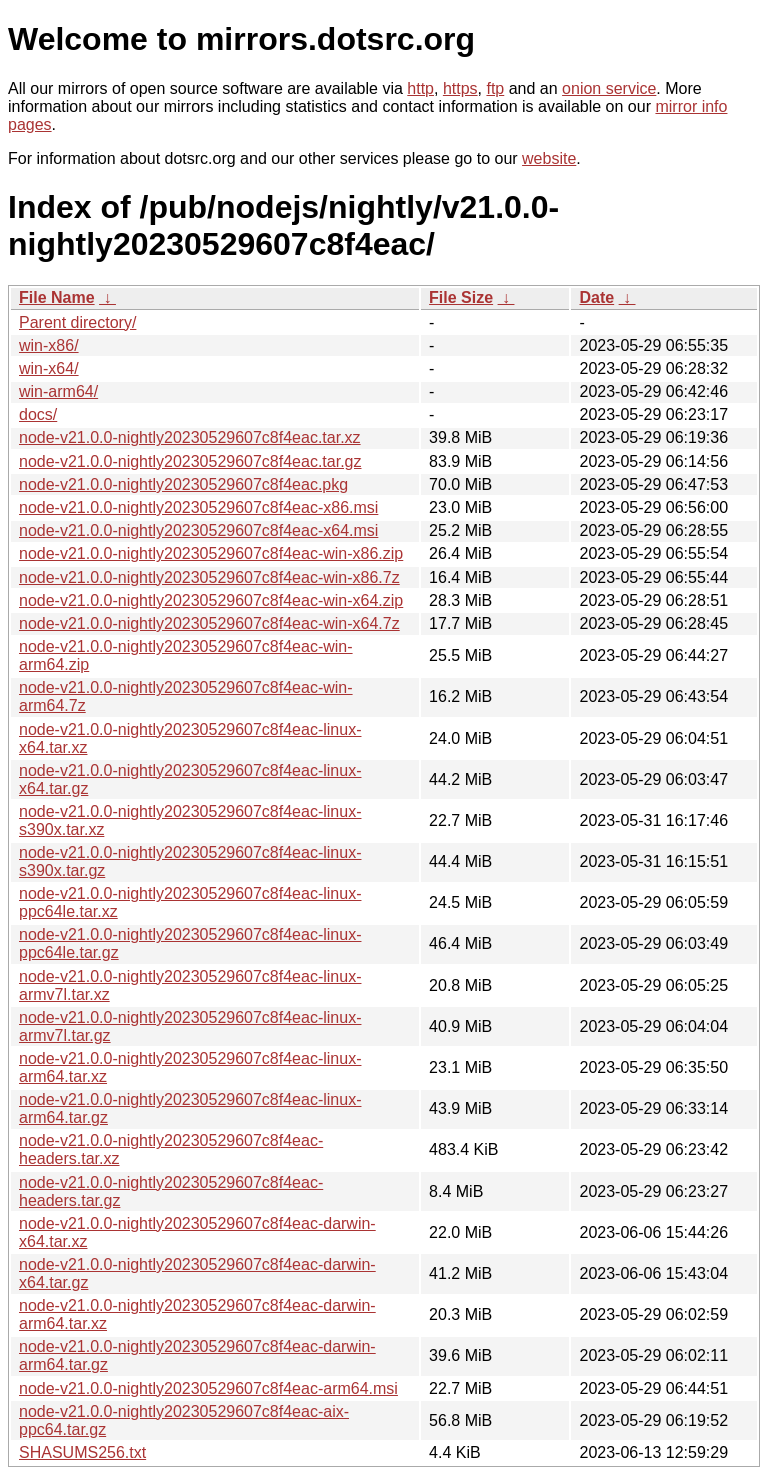  What do you see at coordinates (49, 368) in the screenshot?
I see `win-x64/` at bounding box center [49, 368].